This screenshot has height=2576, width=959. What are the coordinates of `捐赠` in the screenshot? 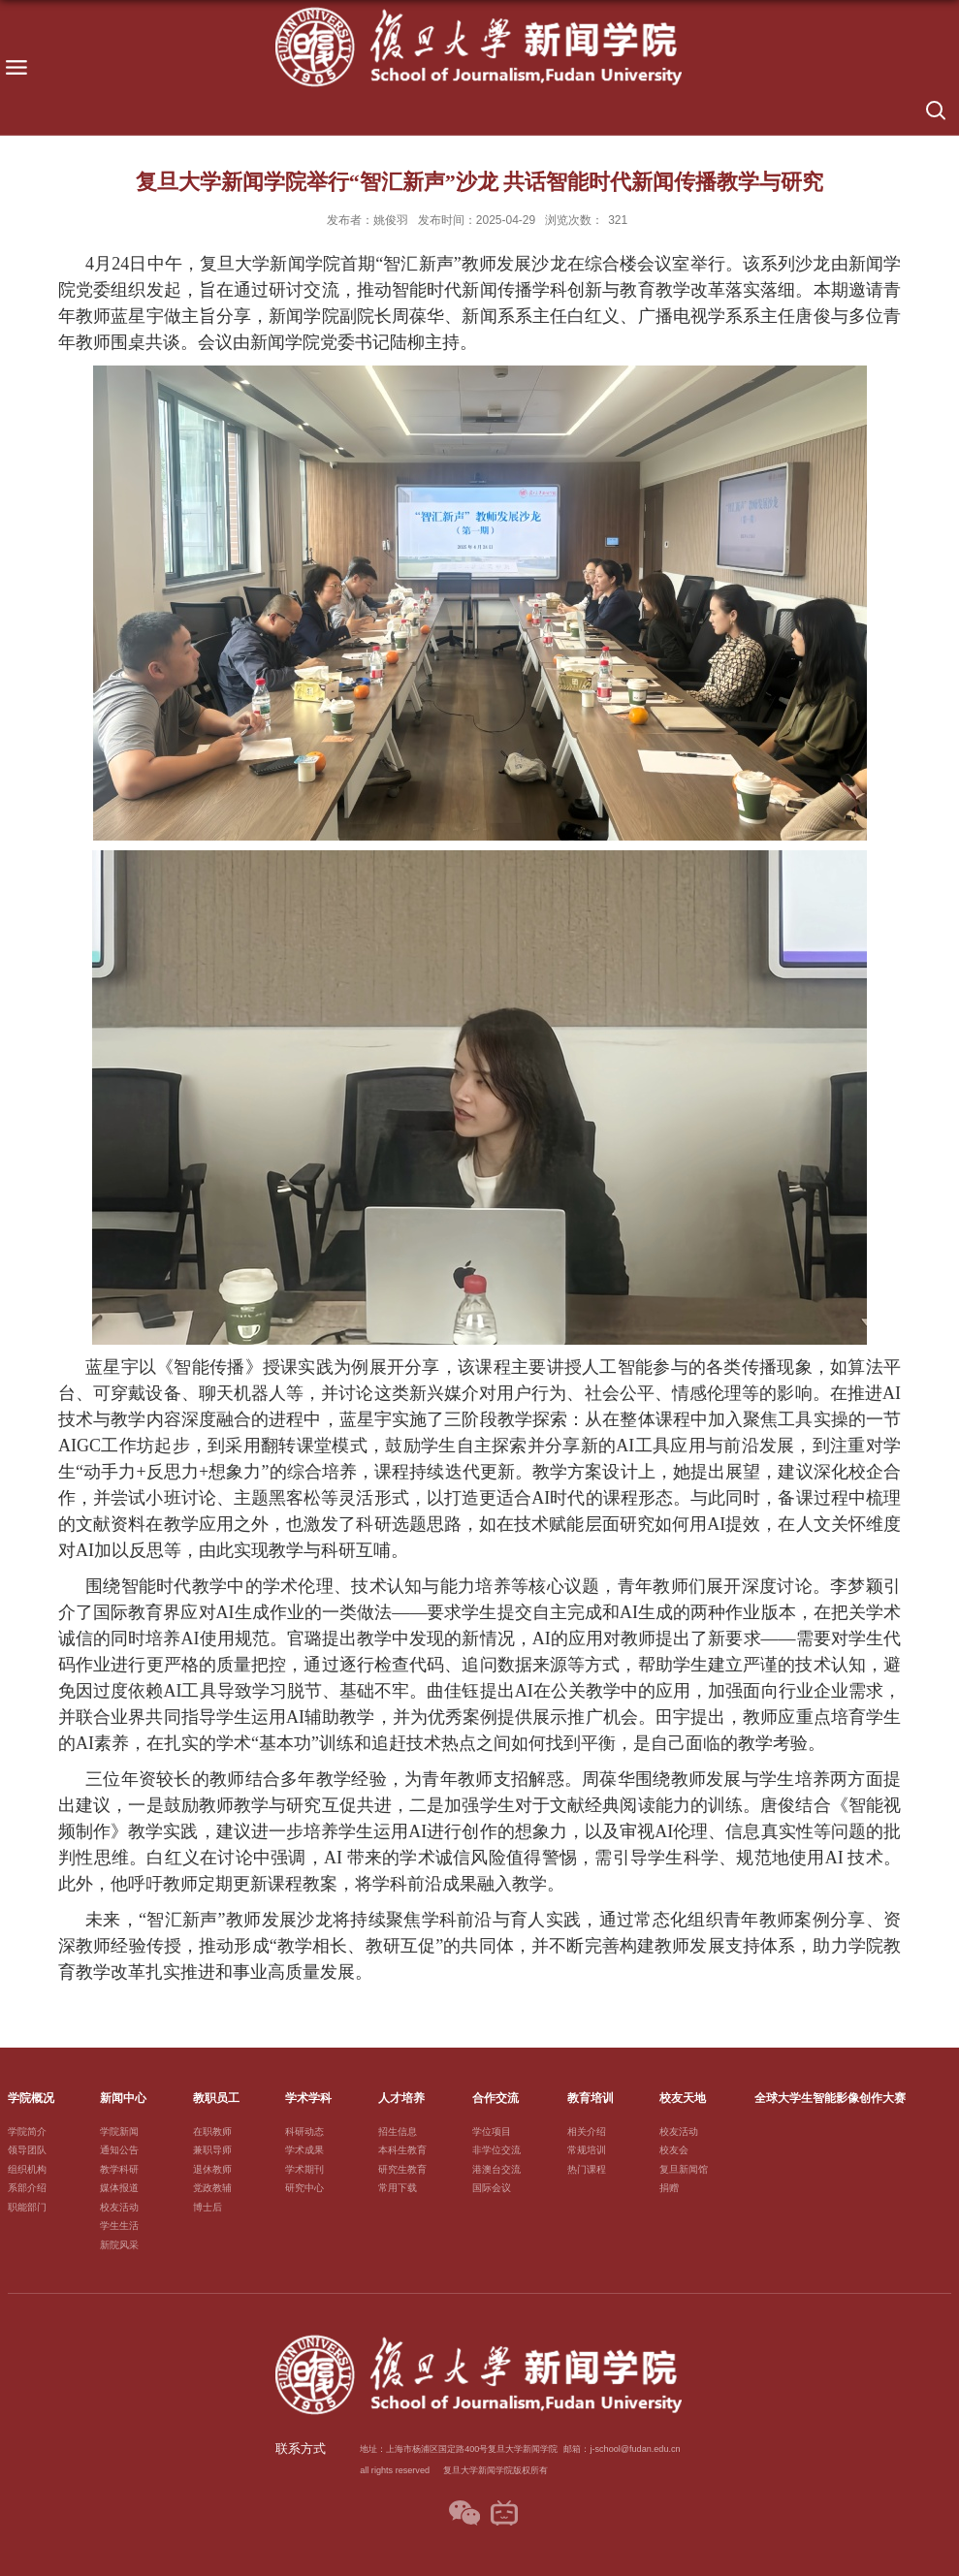 It's located at (669, 2187).